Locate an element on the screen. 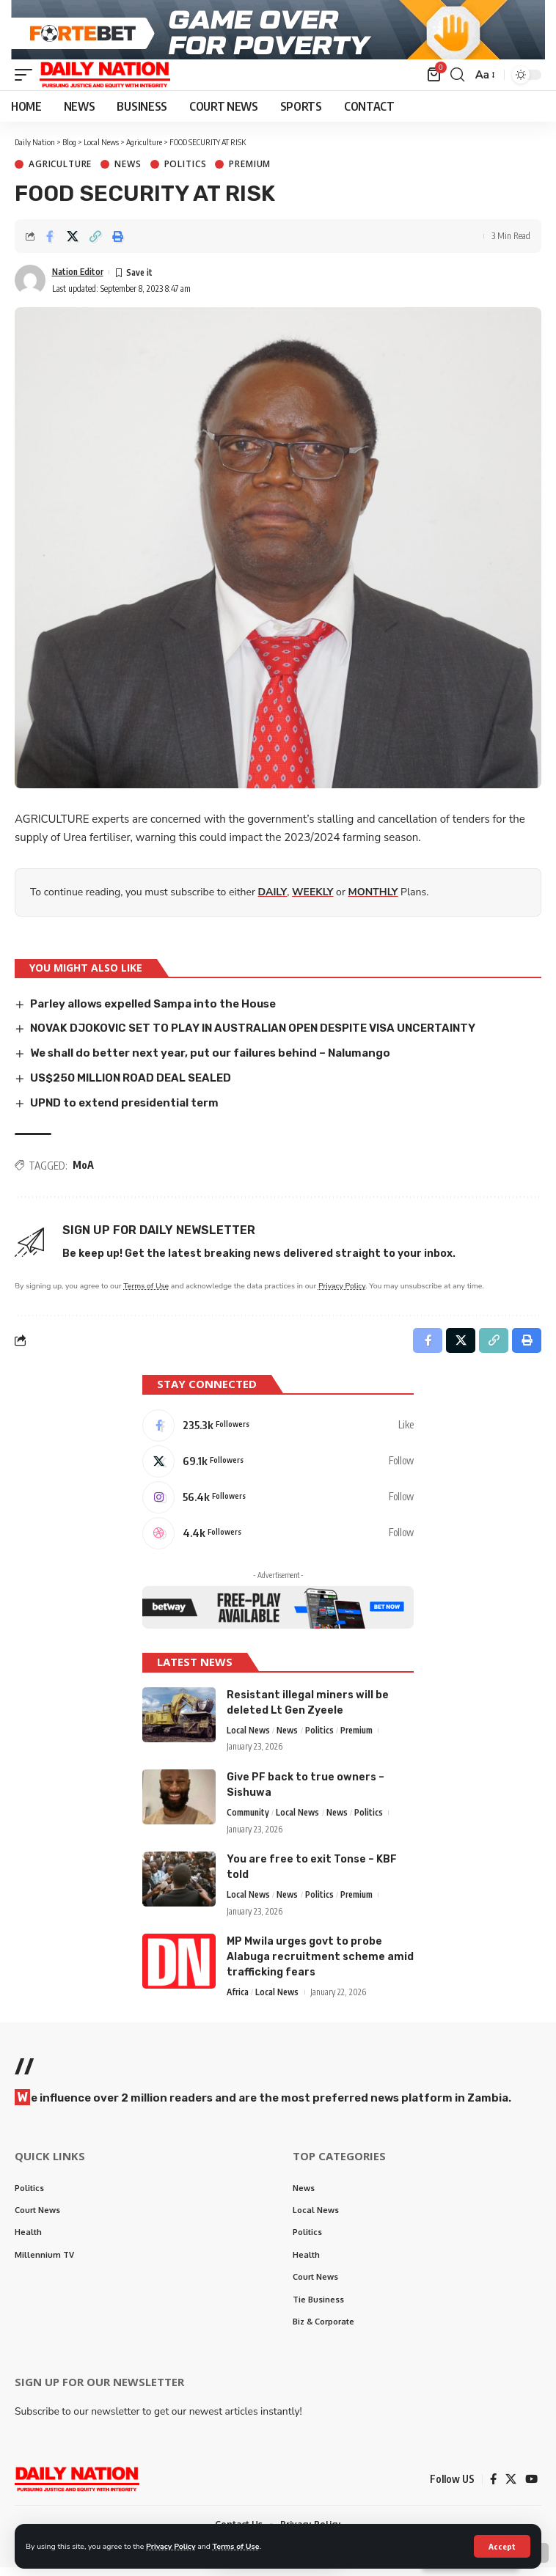  [mobile trigger] is located at coordinates (27, 83).